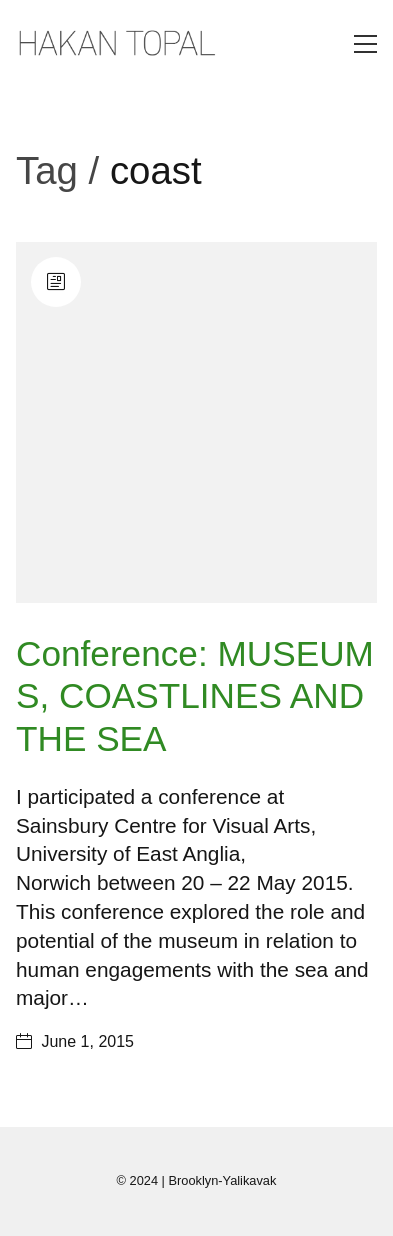 The height and width of the screenshot is (1236, 393). Describe the element at coordinates (195, 695) in the screenshot. I see `Conference: MUSEUMS, COASTLINES AND THE SEA` at that location.